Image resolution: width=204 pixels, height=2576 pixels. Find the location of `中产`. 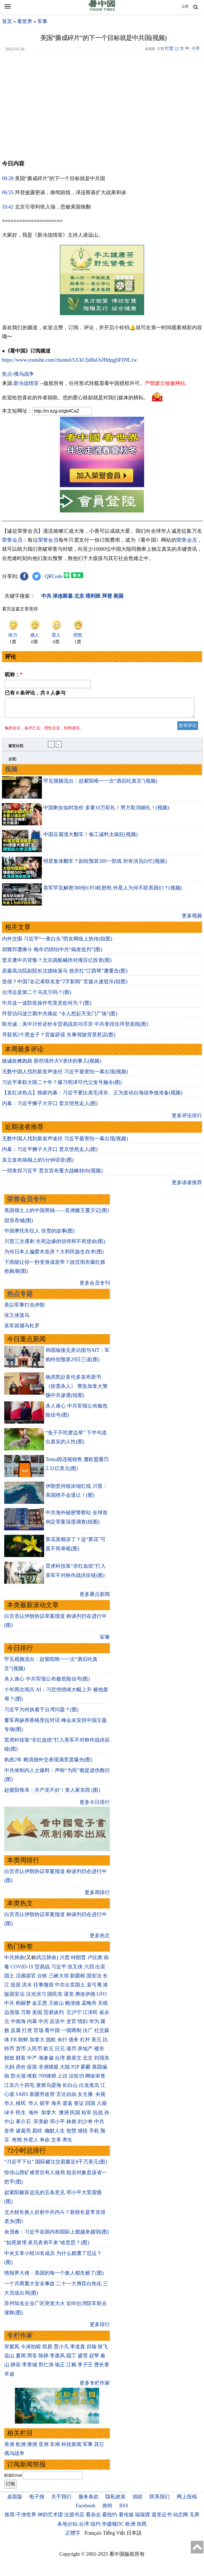

中产 is located at coordinates (32, 2061).